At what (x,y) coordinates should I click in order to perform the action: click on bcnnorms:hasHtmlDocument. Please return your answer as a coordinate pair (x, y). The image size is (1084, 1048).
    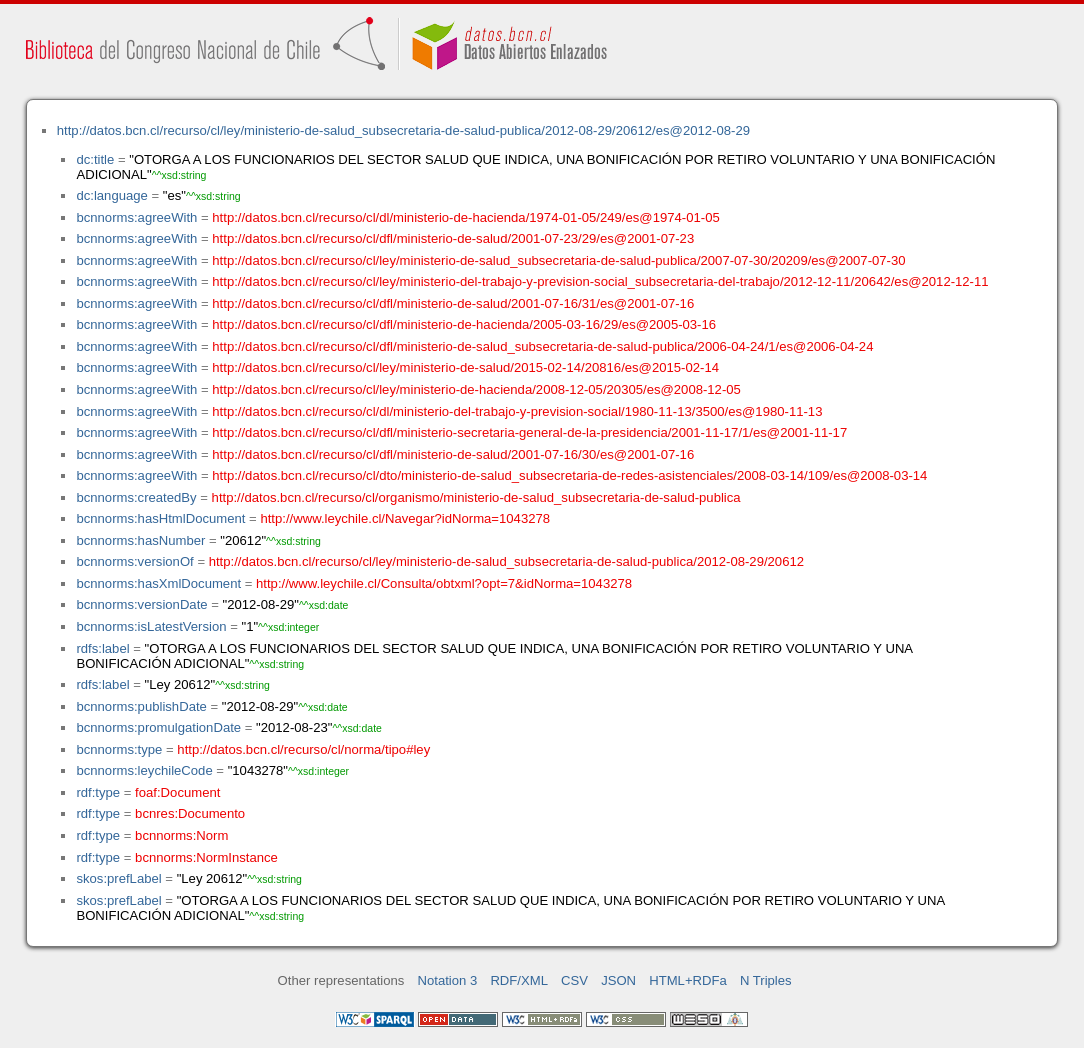
    Looking at the image, I should click on (160, 518).